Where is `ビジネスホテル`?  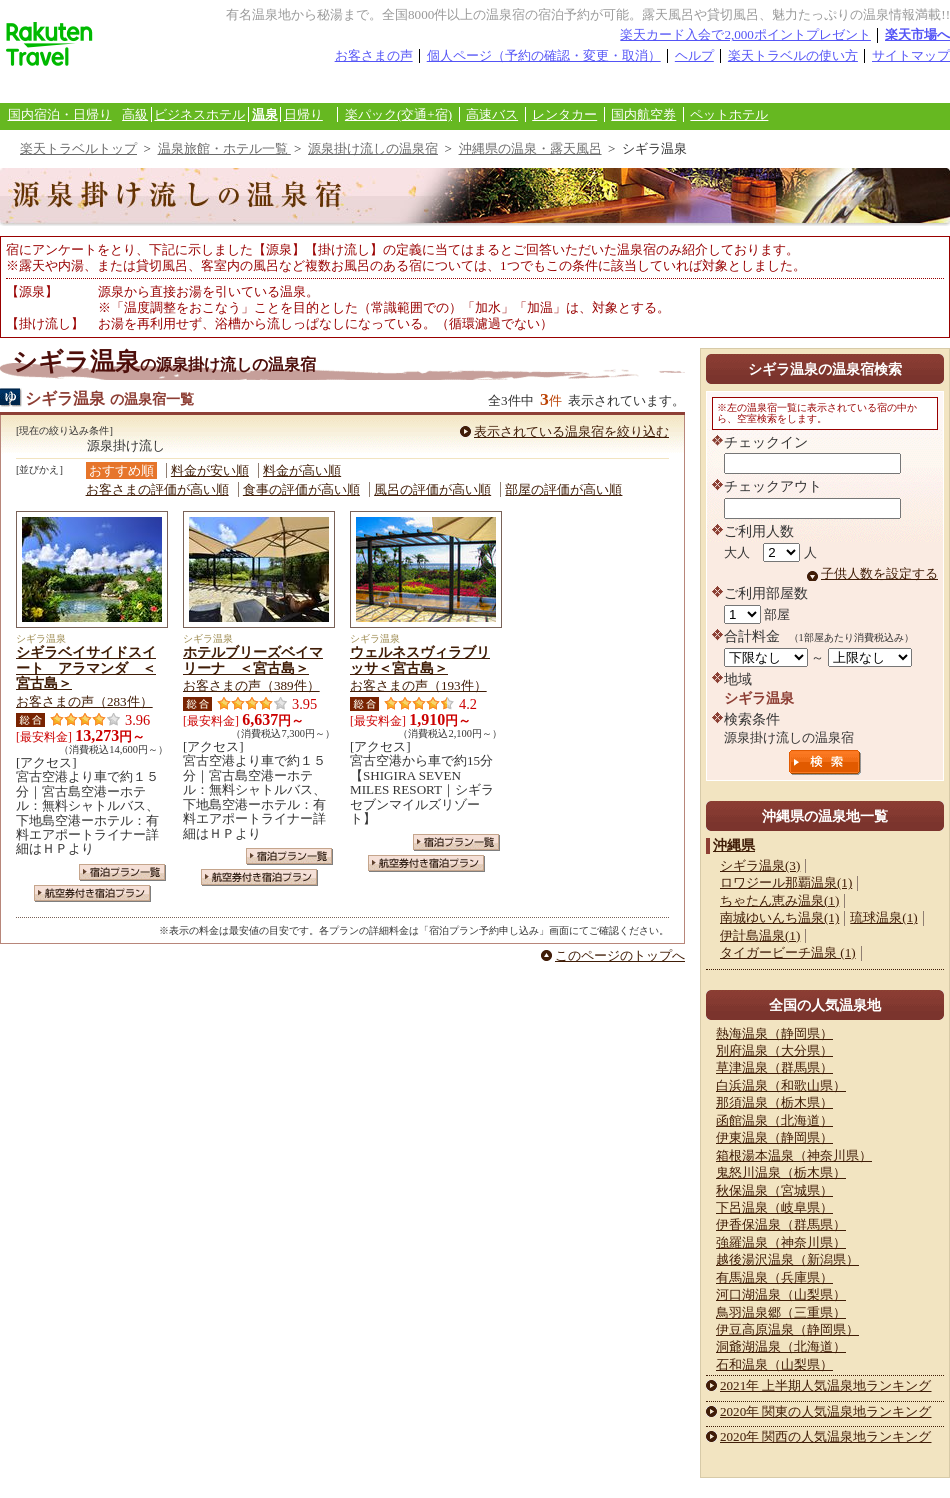
ビジネスホテル is located at coordinates (199, 114).